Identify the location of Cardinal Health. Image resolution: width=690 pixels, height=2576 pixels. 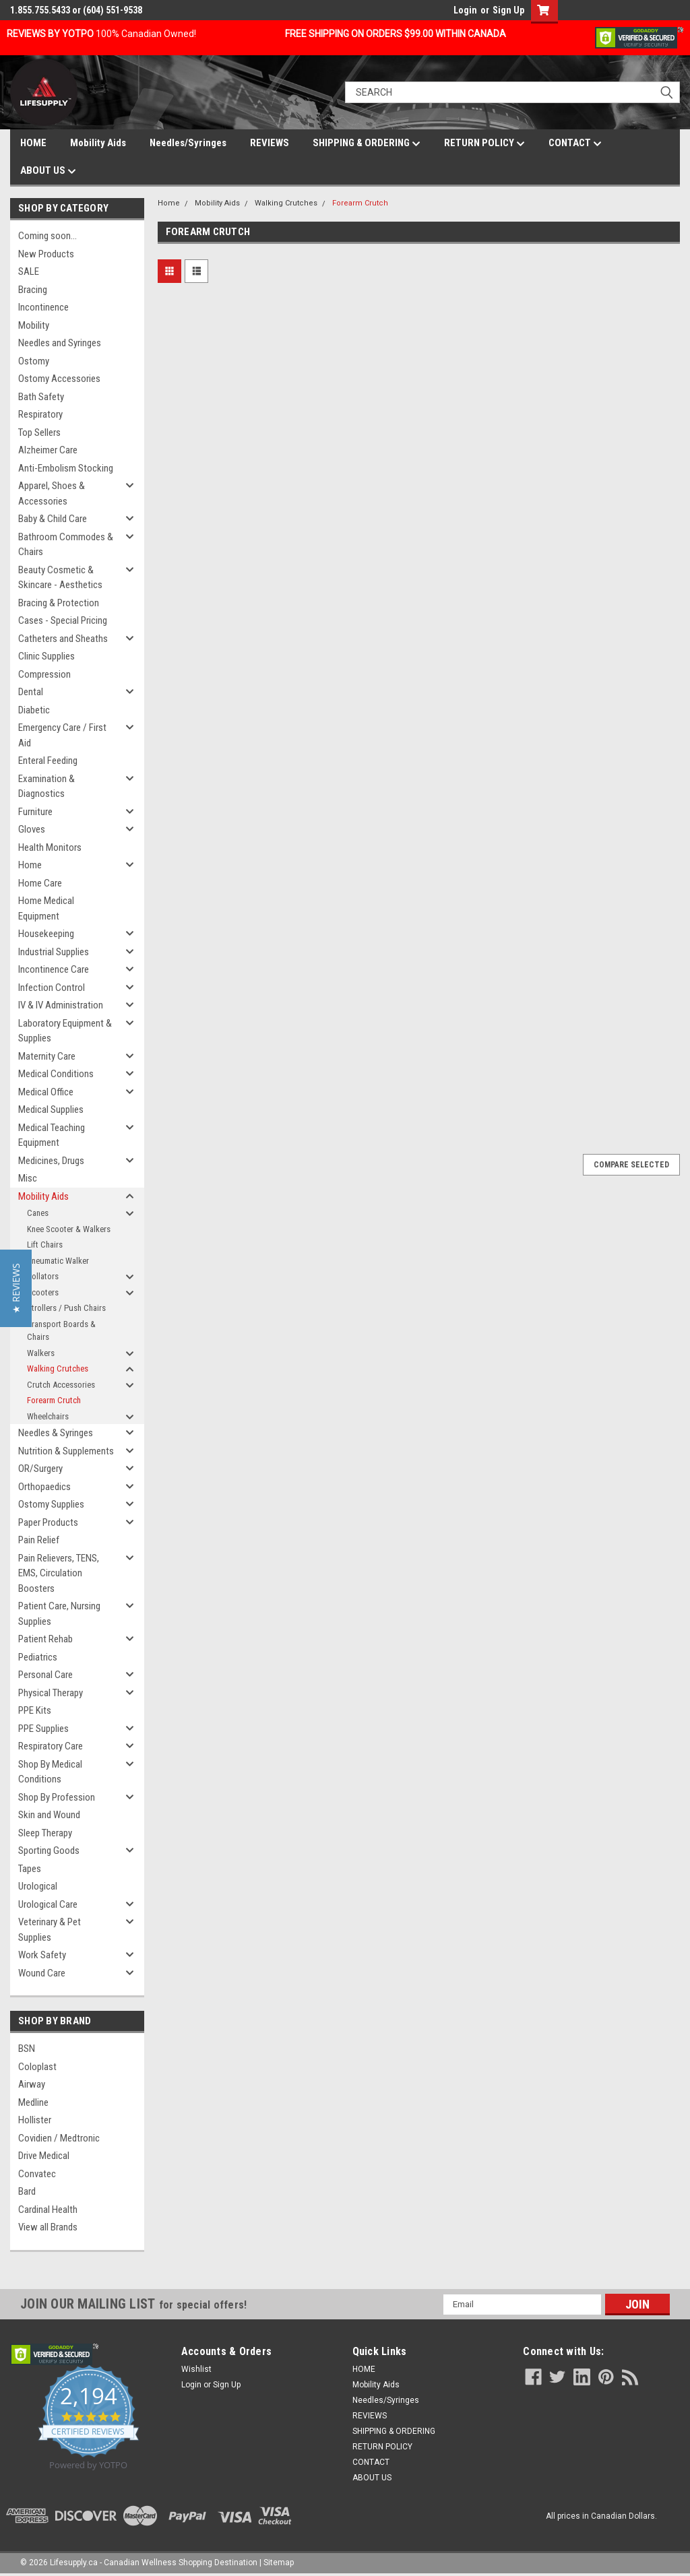
(47, 2209).